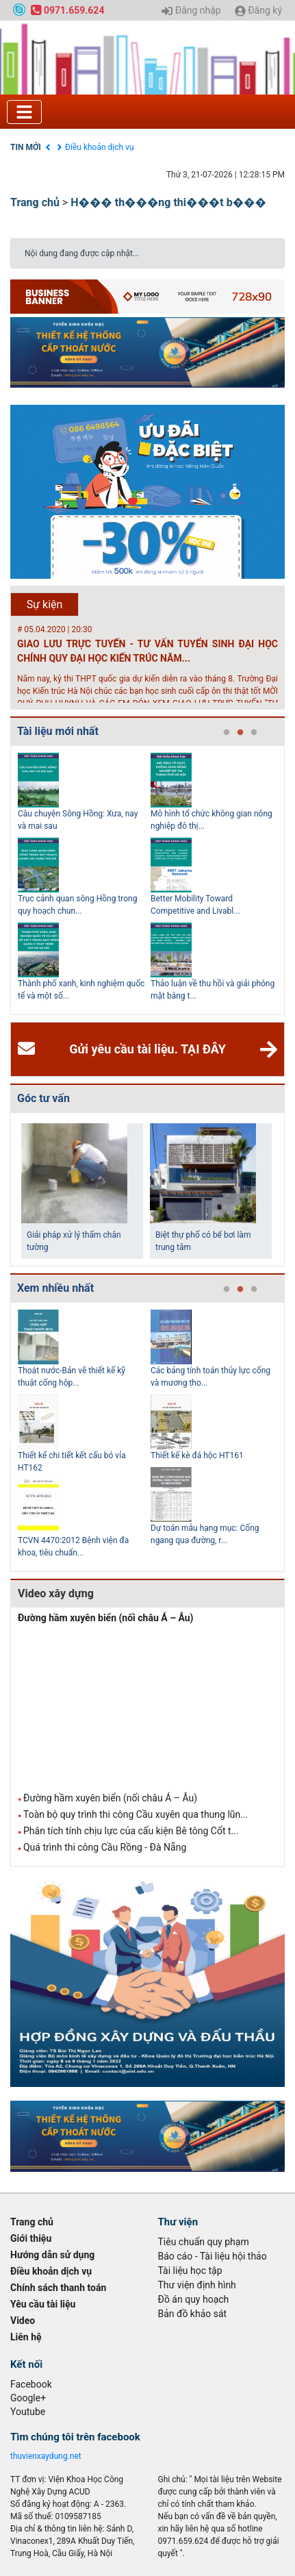 The height and width of the screenshot is (2576, 295). What do you see at coordinates (254, 733) in the screenshot?
I see `3 [tab]` at bounding box center [254, 733].